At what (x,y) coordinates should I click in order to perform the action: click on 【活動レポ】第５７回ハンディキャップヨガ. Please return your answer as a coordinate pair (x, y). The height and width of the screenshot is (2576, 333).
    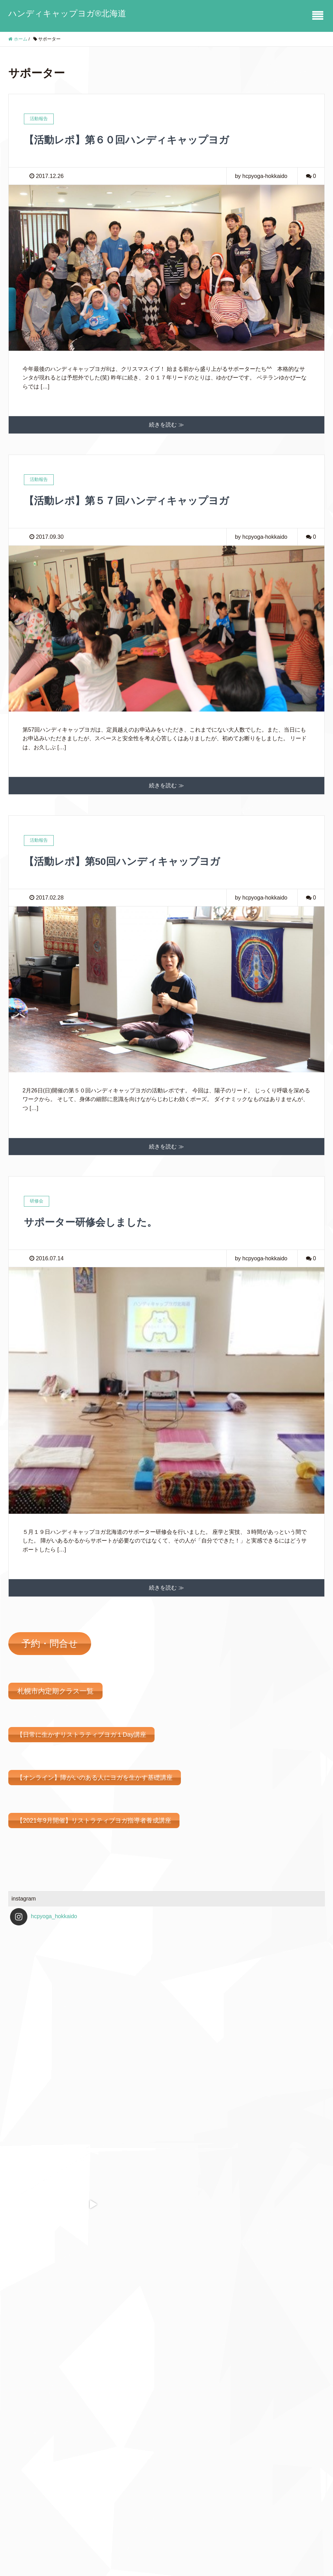
    Looking at the image, I should click on (137, 500).